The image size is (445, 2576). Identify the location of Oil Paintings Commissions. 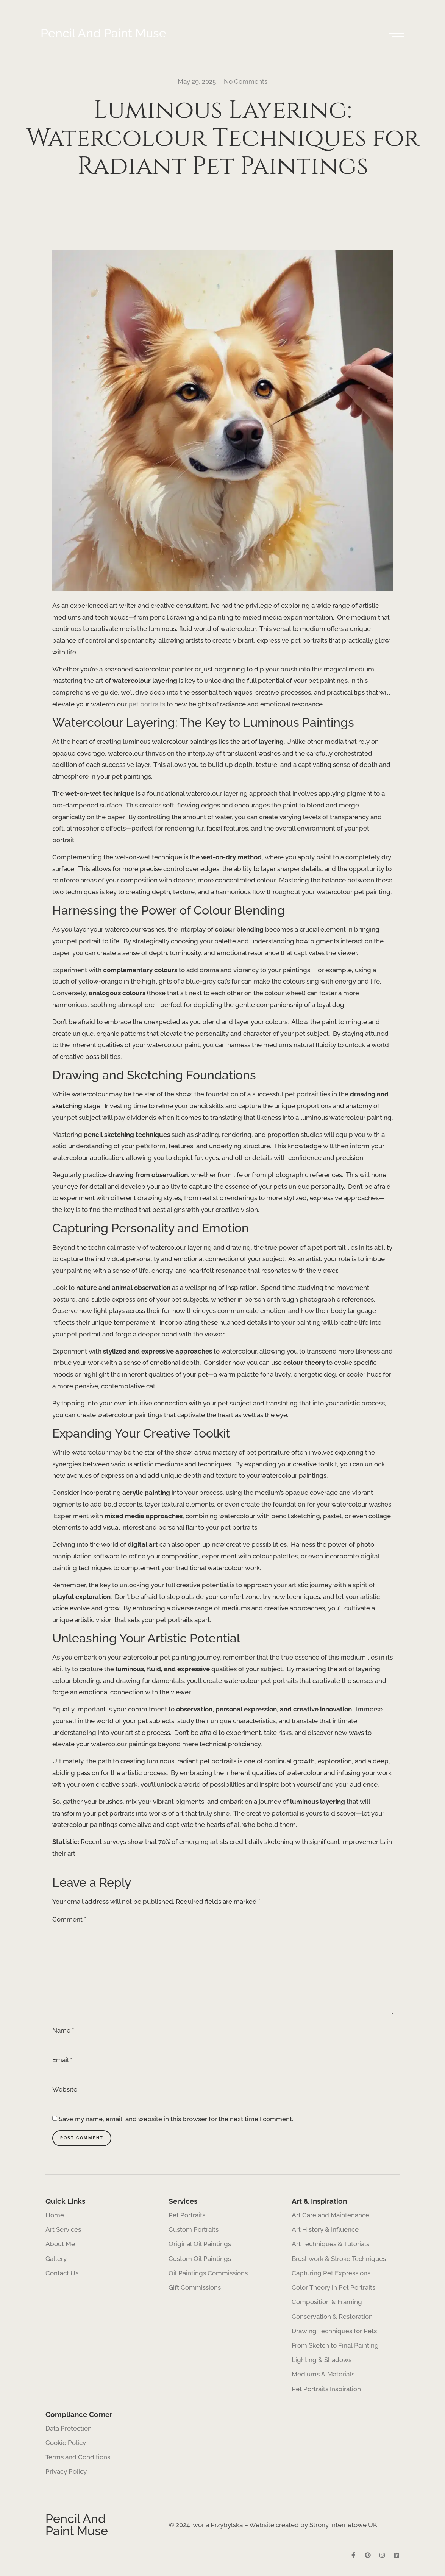
(208, 2275).